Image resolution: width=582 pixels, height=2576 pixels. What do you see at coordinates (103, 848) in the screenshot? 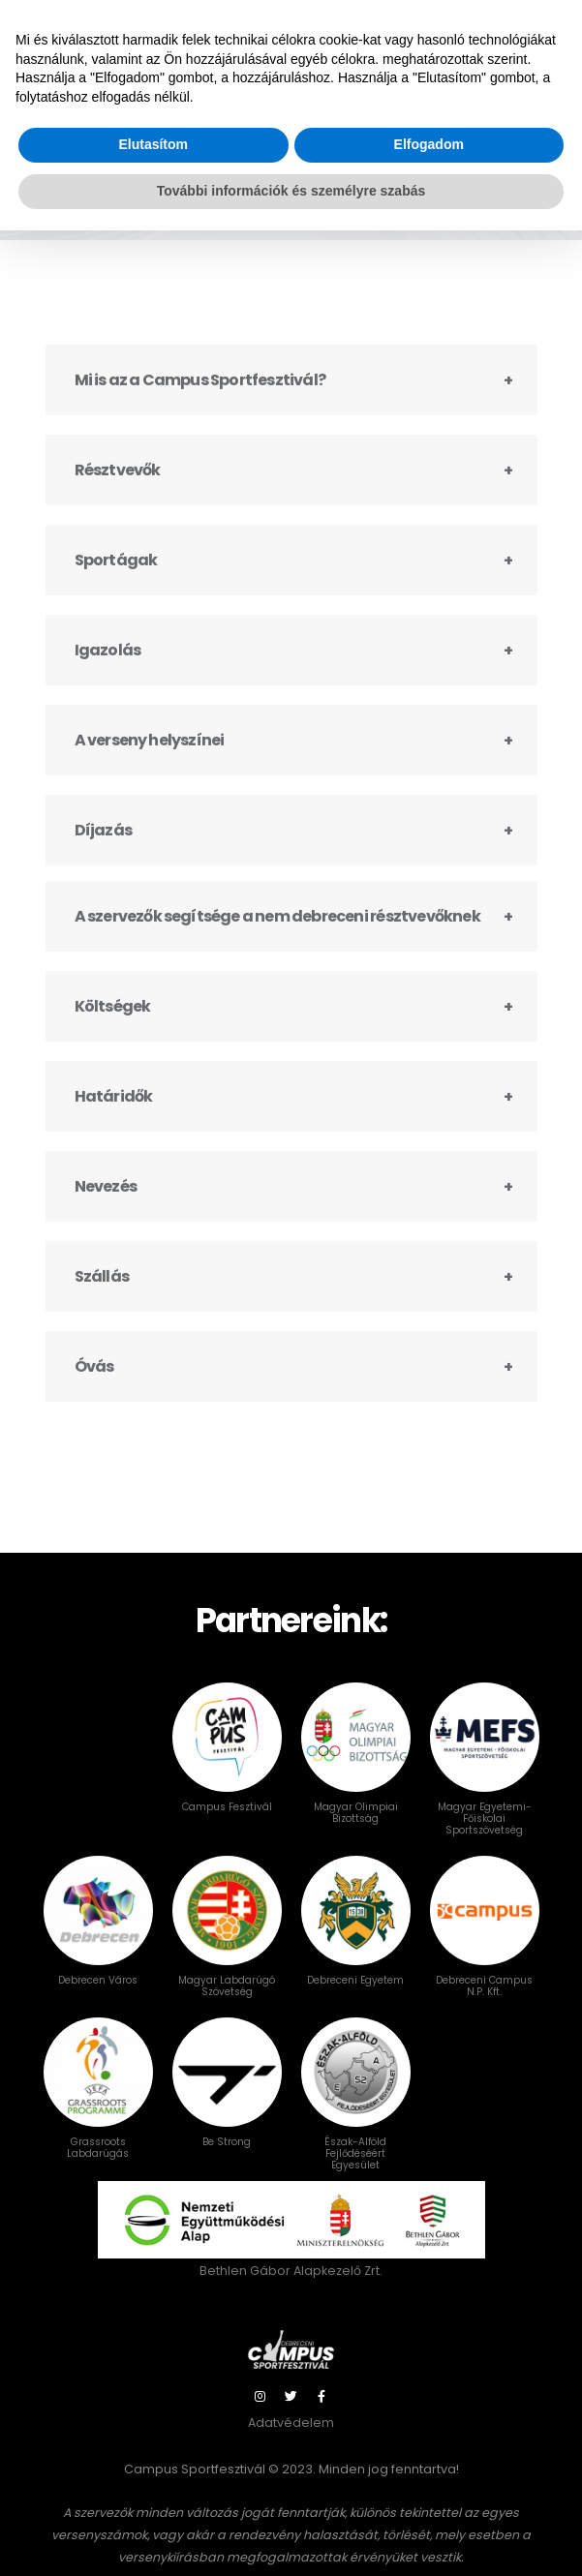
I see `Díjazás` at bounding box center [103, 848].